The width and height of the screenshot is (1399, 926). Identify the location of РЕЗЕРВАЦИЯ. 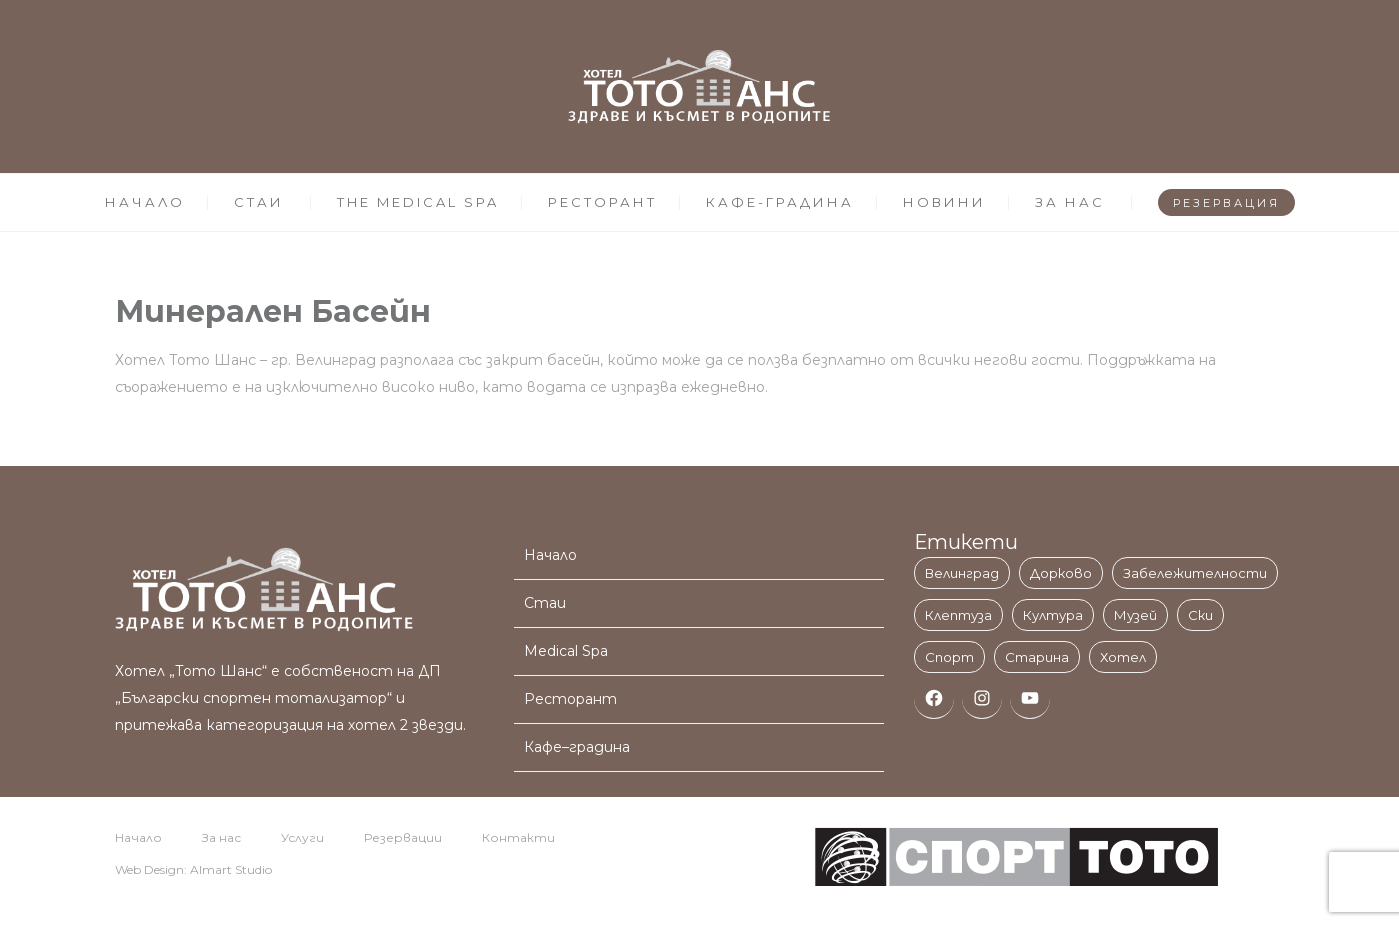
(1226, 203).